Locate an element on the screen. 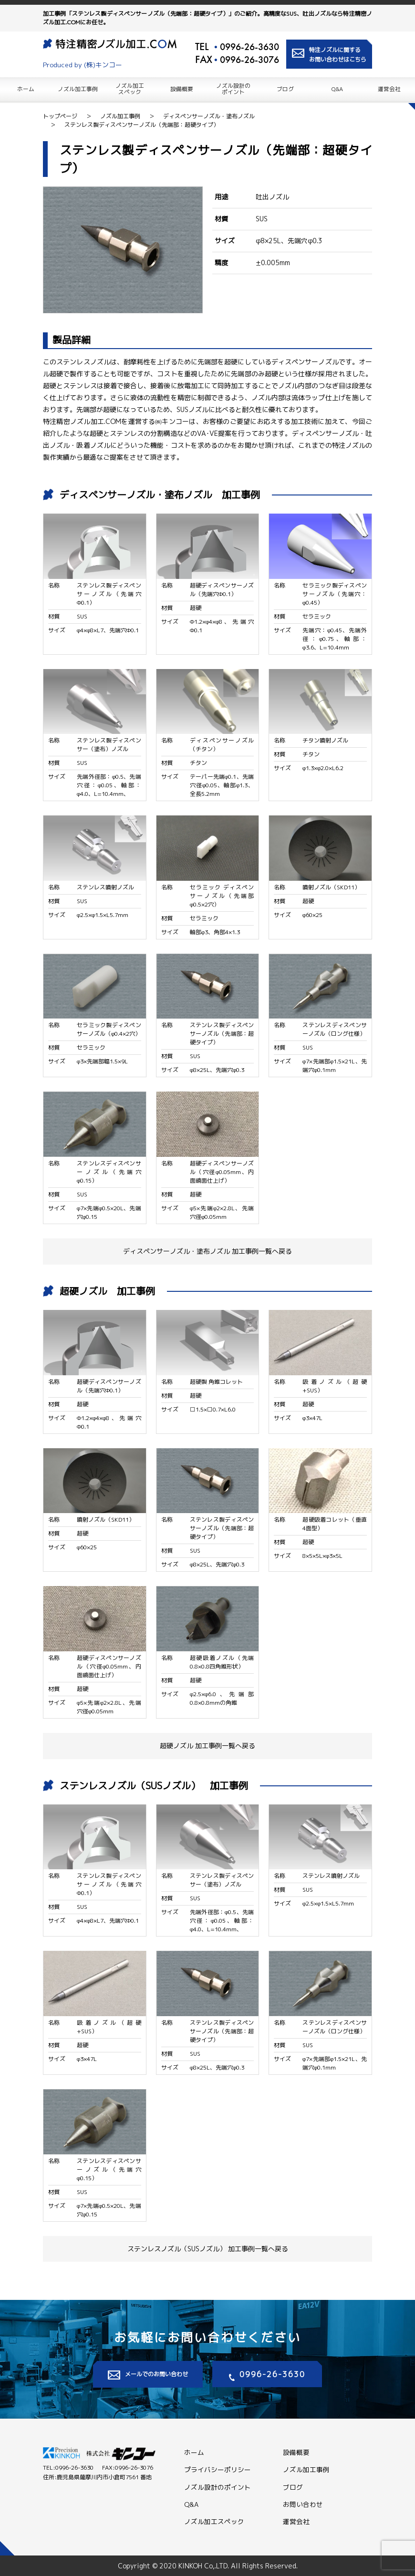 Image resolution: width=415 pixels, height=2576 pixels. ディスペンサーノズル・塗布ノズル 加工事例一覧へ戻る is located at coordinates (207, 1251).